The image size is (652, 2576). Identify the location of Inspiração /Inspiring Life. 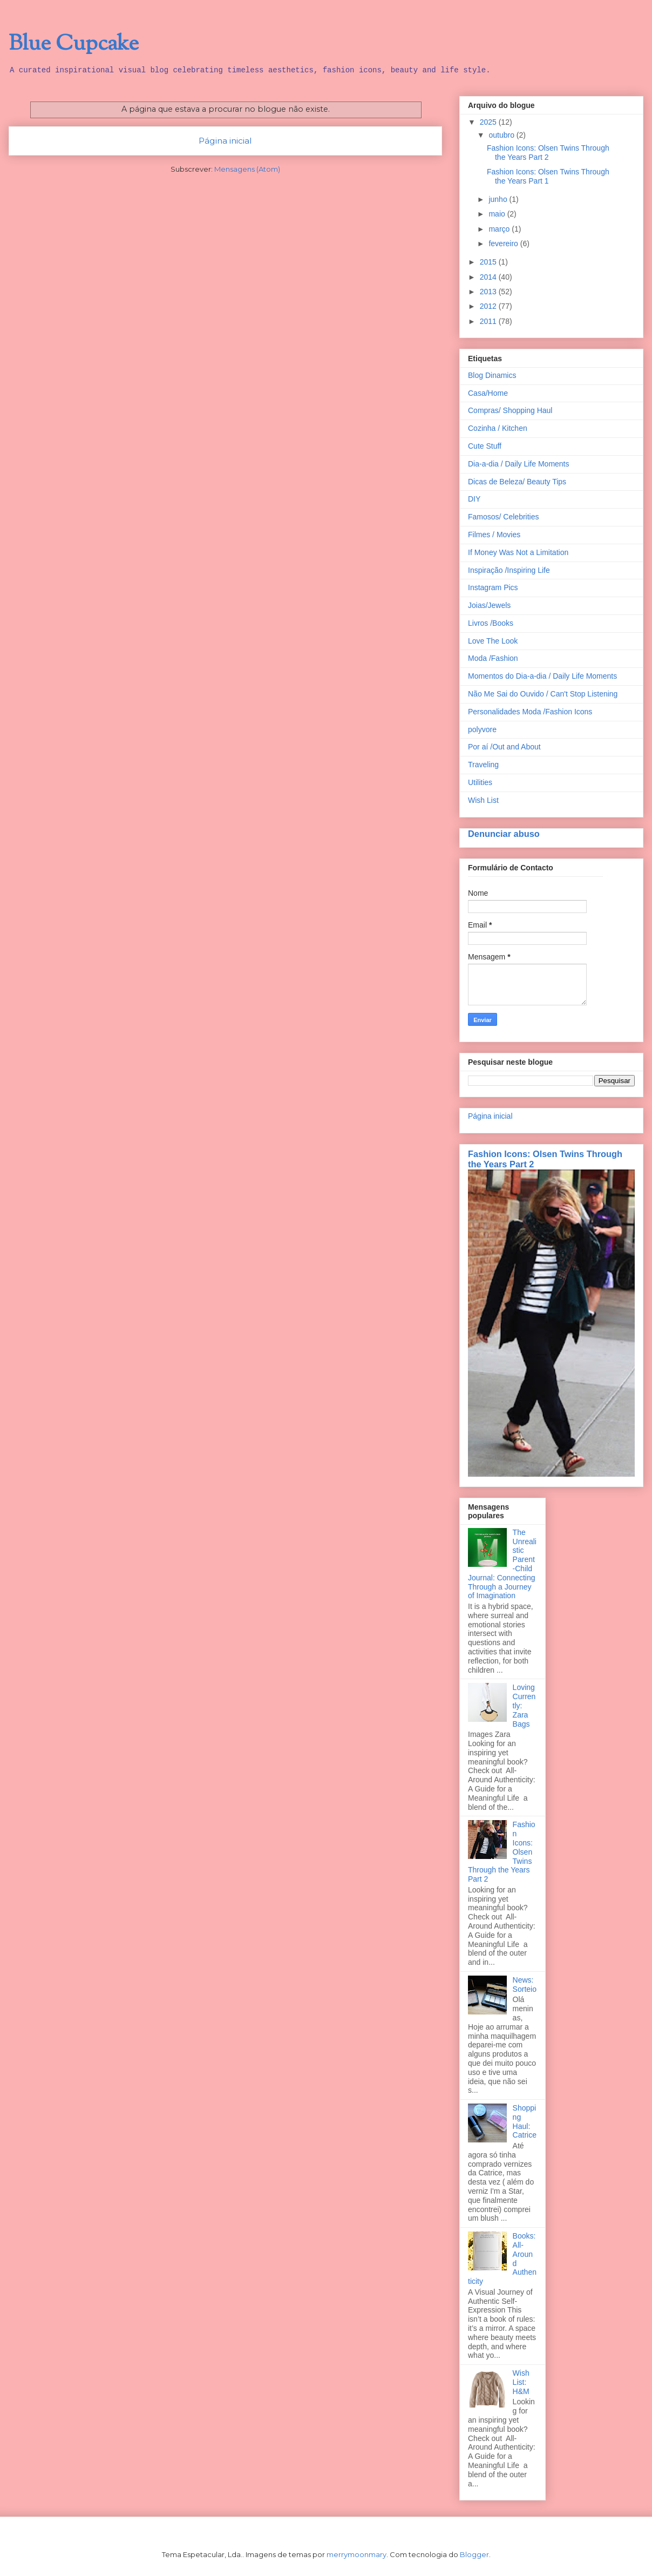
(509, 570).